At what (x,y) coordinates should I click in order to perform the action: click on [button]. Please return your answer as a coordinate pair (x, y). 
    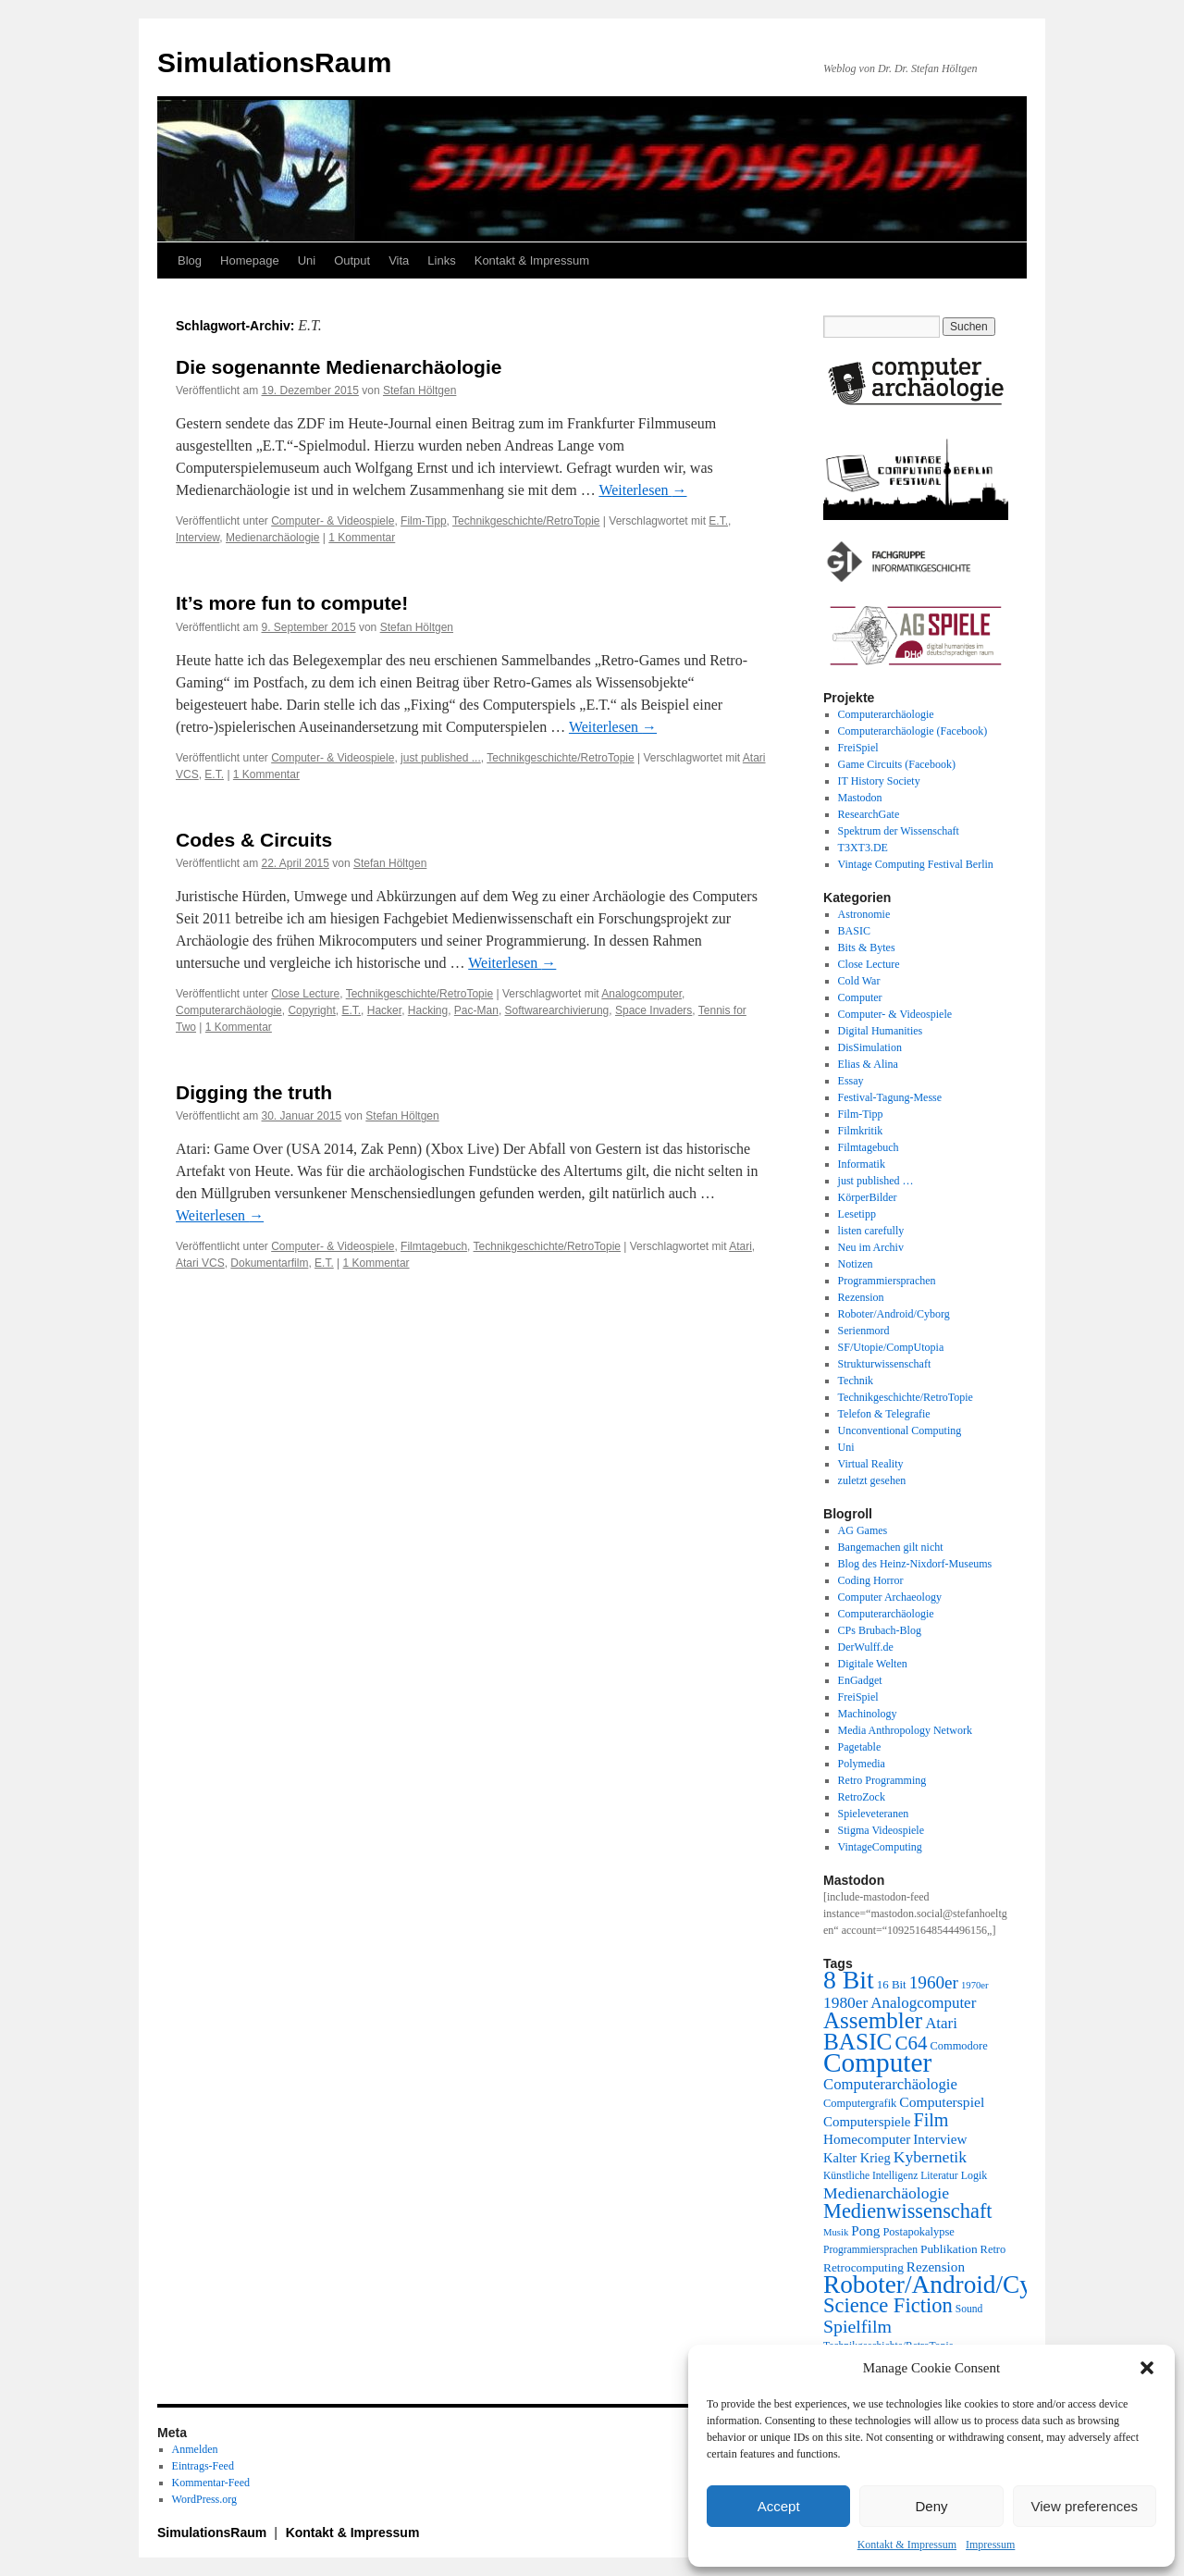
    Looking at the image, I should click on (1147, 2368).